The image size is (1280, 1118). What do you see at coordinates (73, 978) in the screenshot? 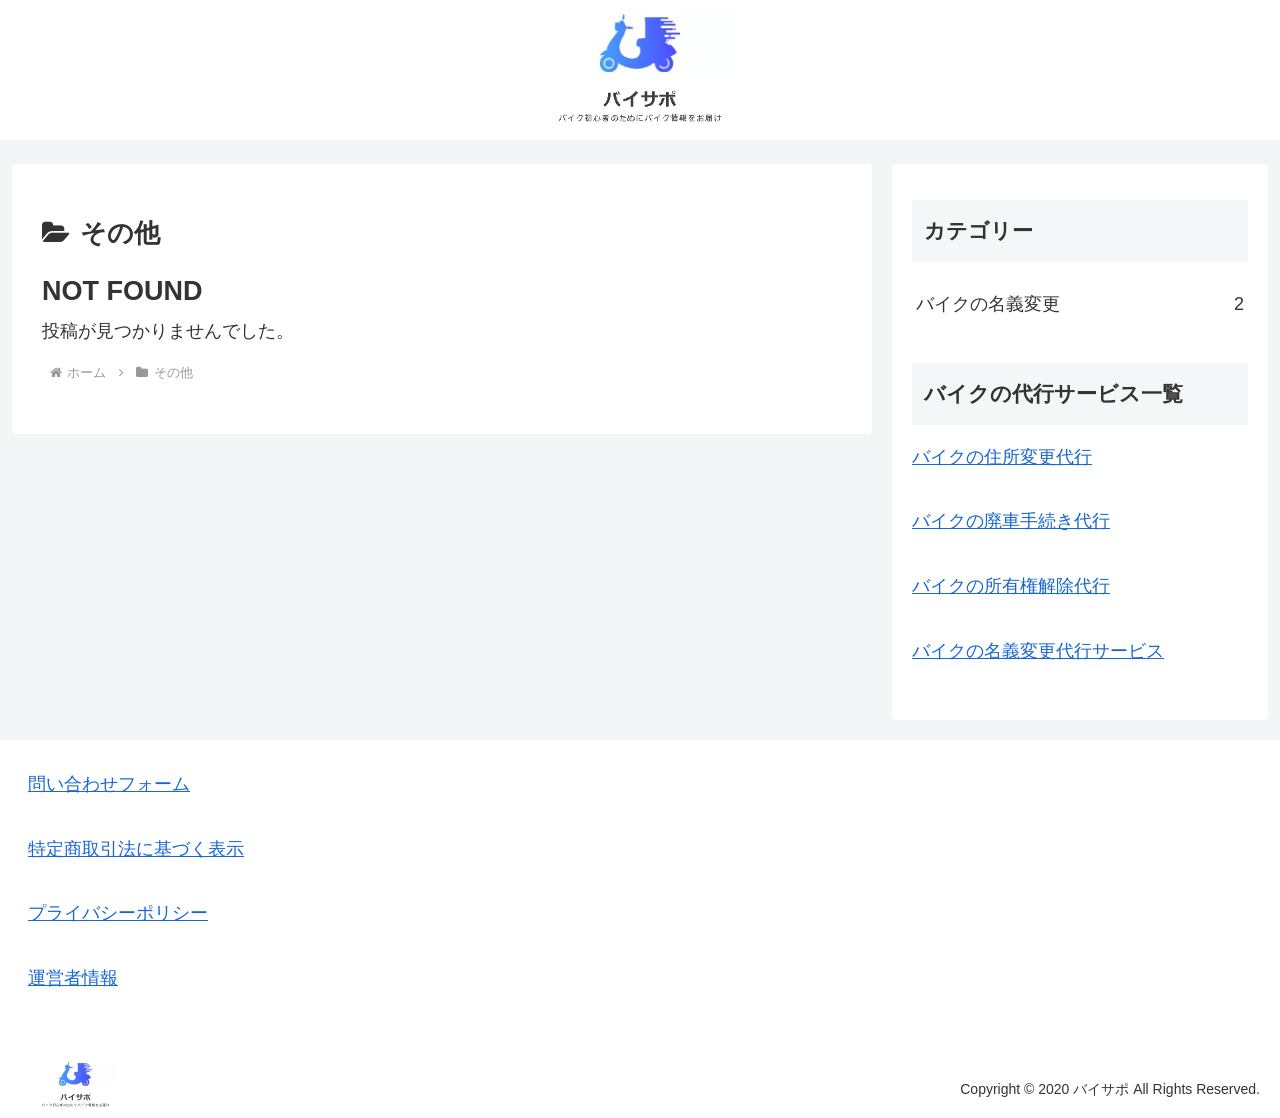
I see `運営者情報` at bounding box center [73, 978].